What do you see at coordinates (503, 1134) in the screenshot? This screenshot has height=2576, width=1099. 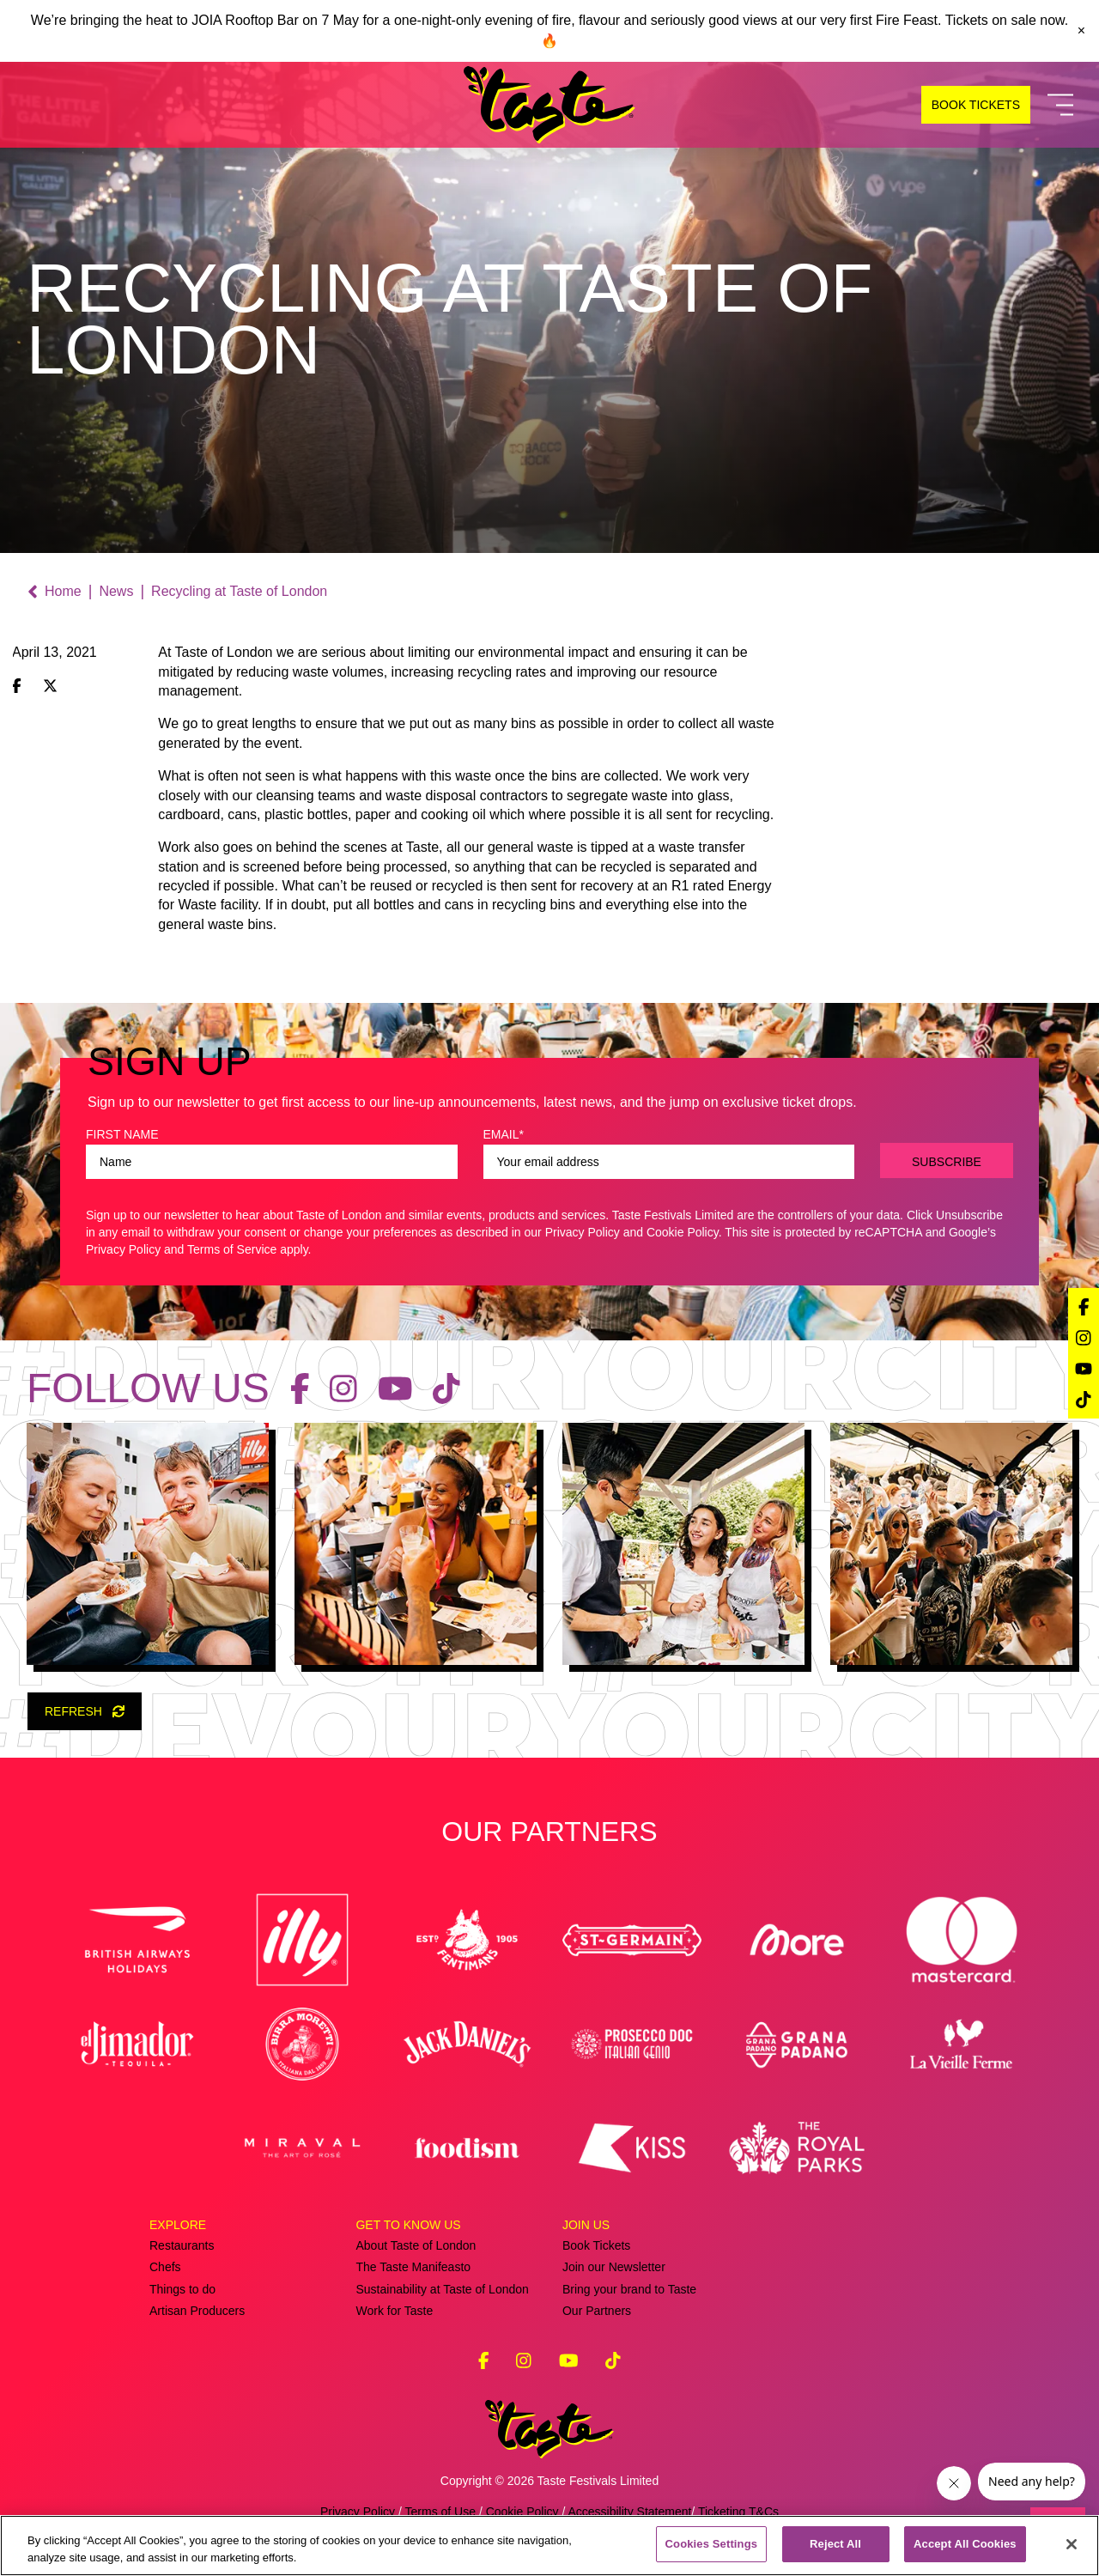 I see `EMAIL*` at bounding box center [503, 1134].